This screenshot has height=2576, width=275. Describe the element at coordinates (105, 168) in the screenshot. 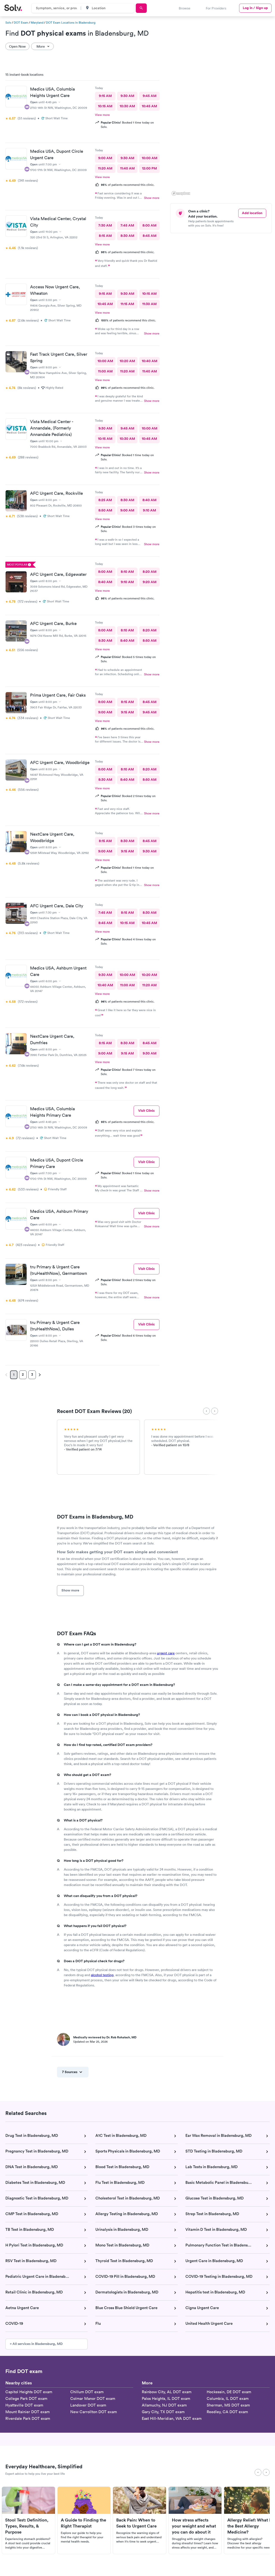

I see `11:20 AM` at that location.